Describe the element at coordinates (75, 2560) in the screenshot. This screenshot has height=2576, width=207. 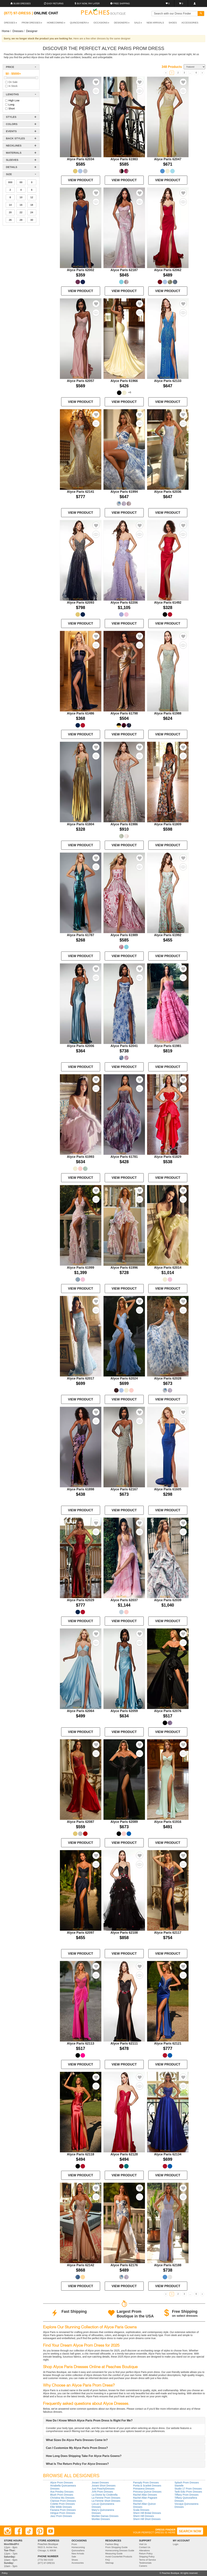
I see `Shoes` at that location.